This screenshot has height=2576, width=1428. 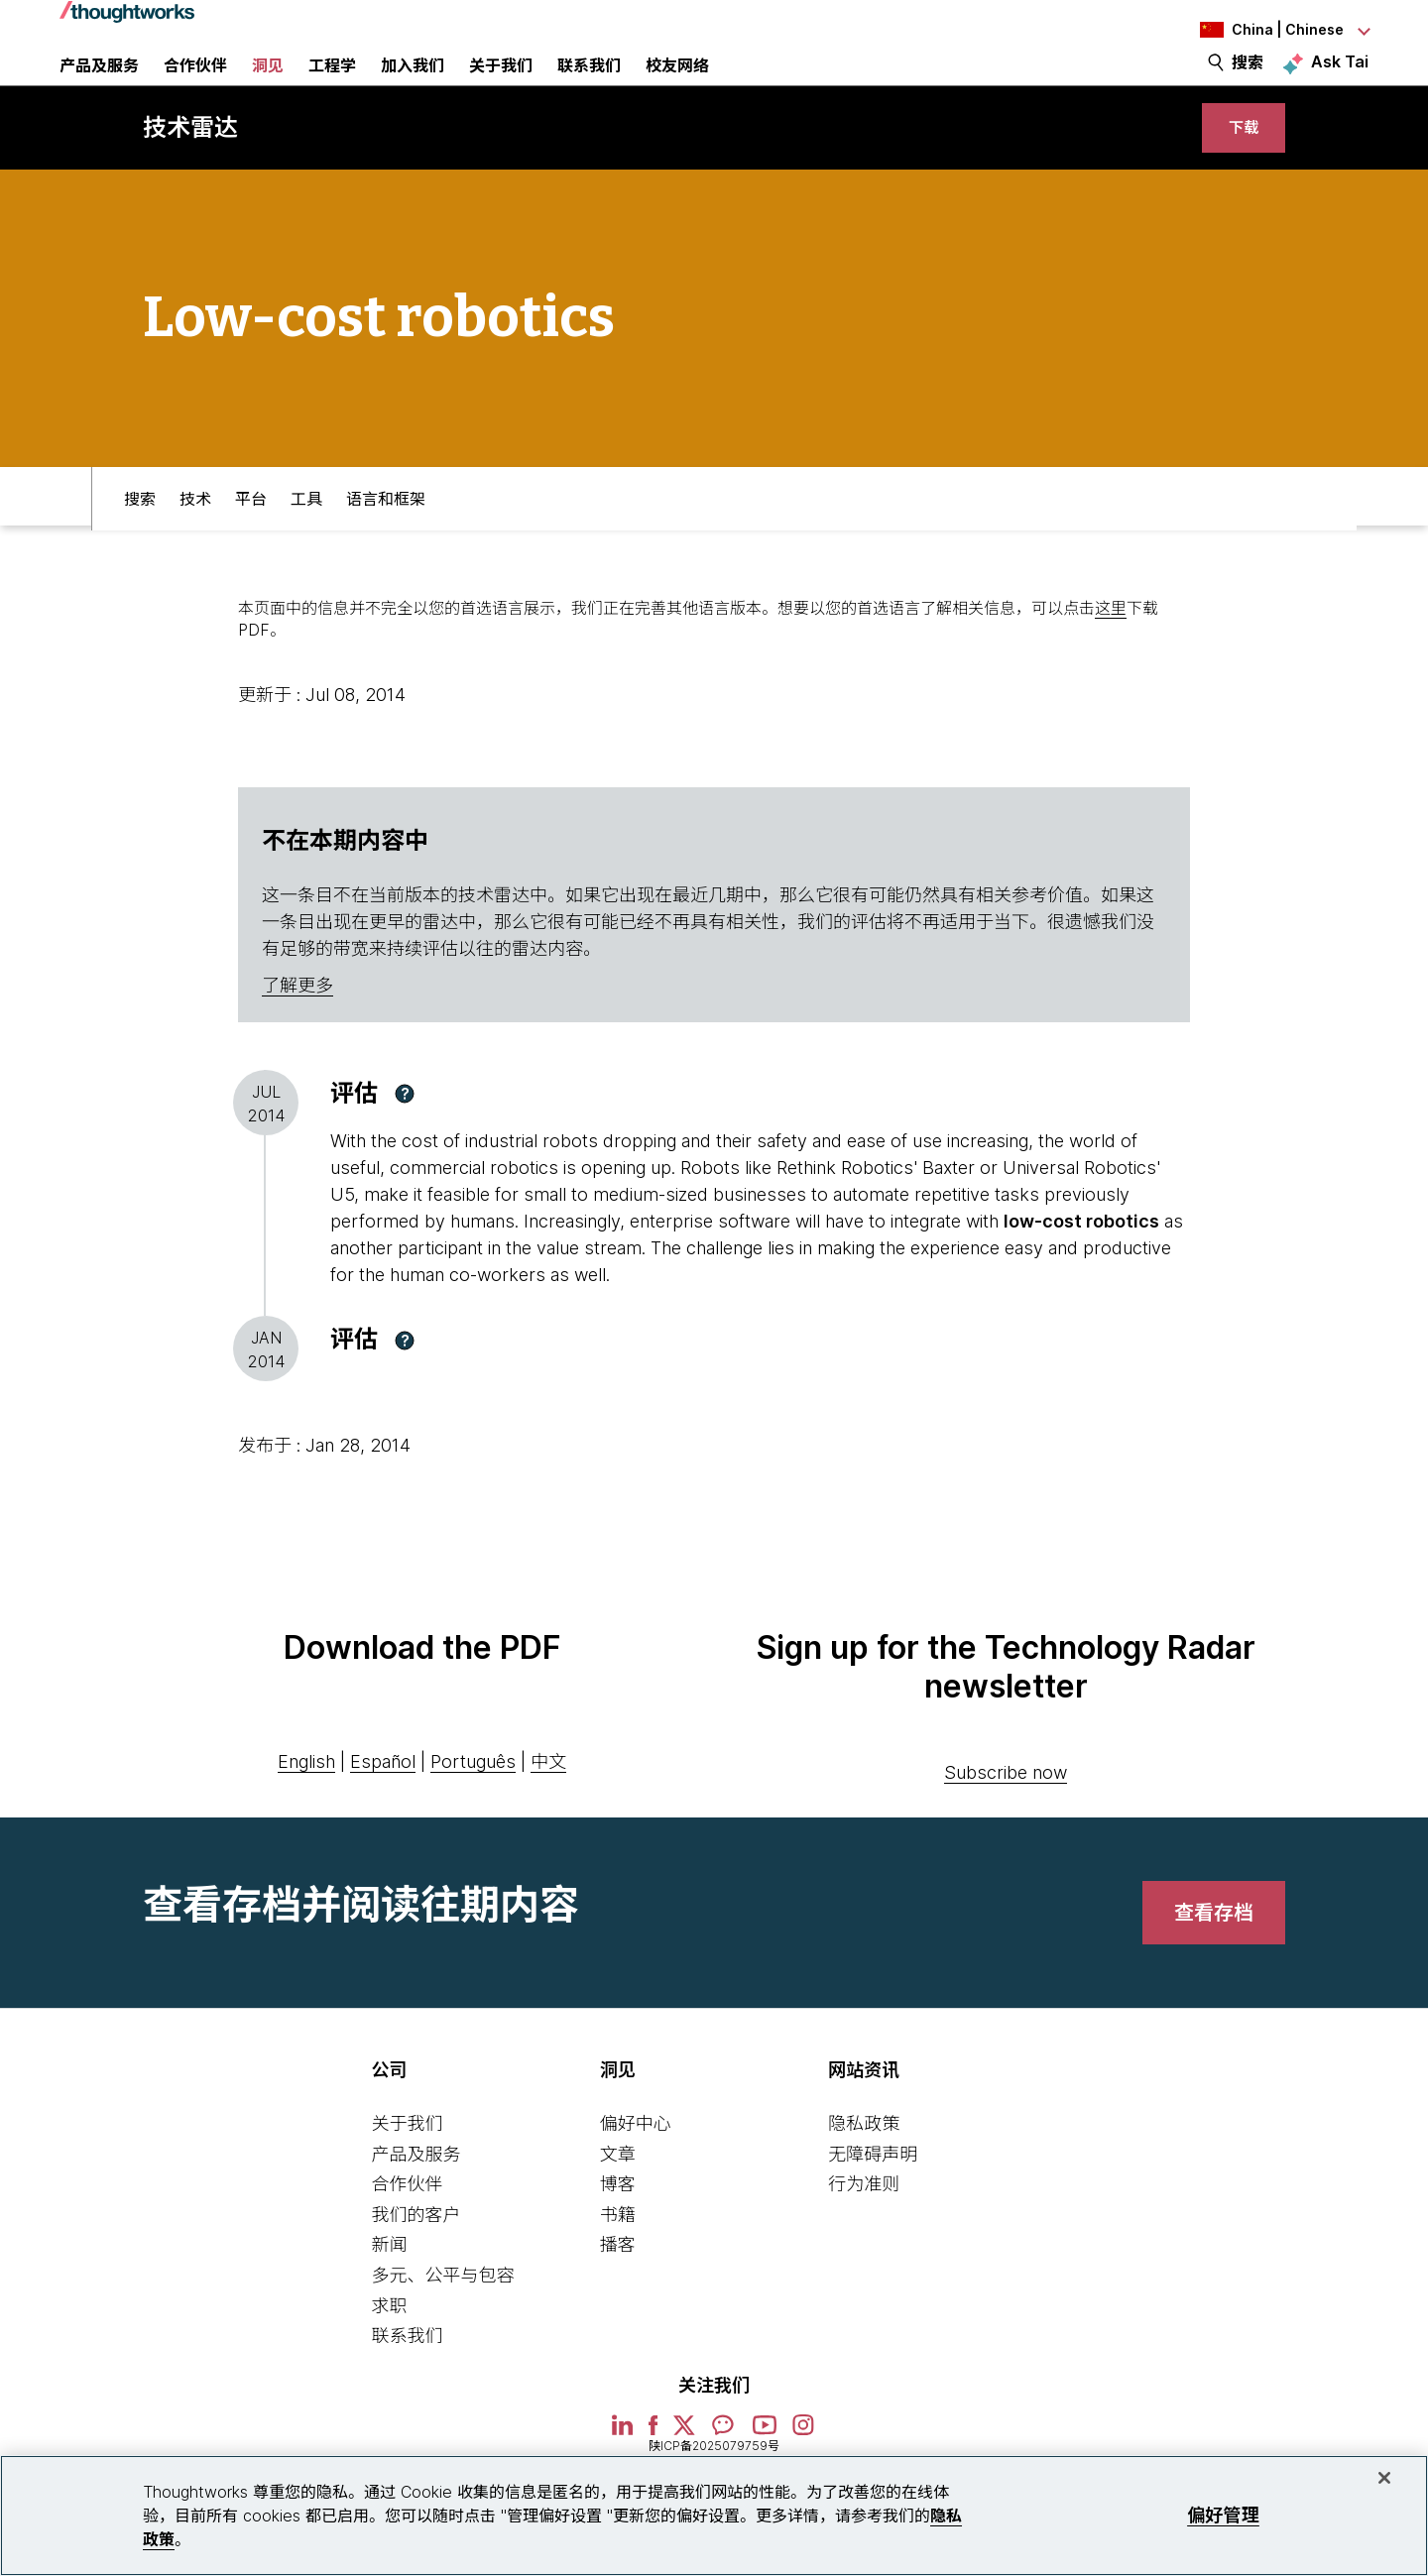 What do you see at coordinates (406, 2232) in the screenshot?
I see `合作伙伴` at bounding box center [406, 2232].